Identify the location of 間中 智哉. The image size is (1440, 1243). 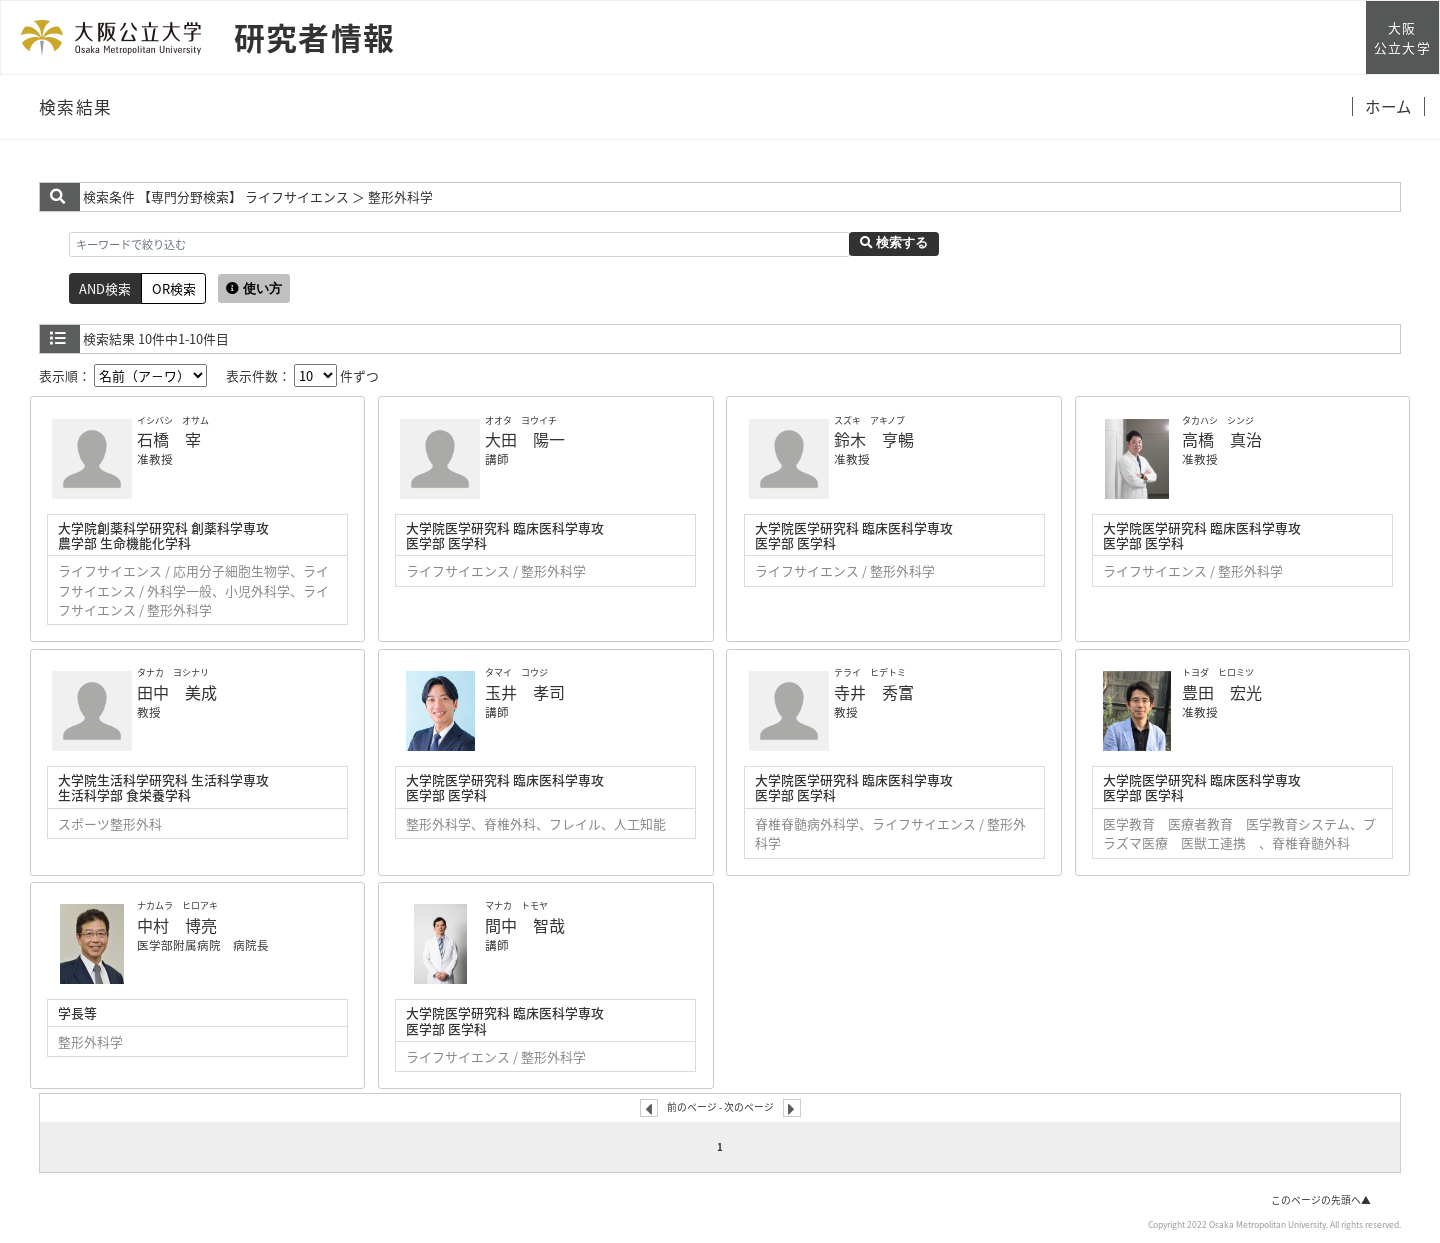
(525, 925).